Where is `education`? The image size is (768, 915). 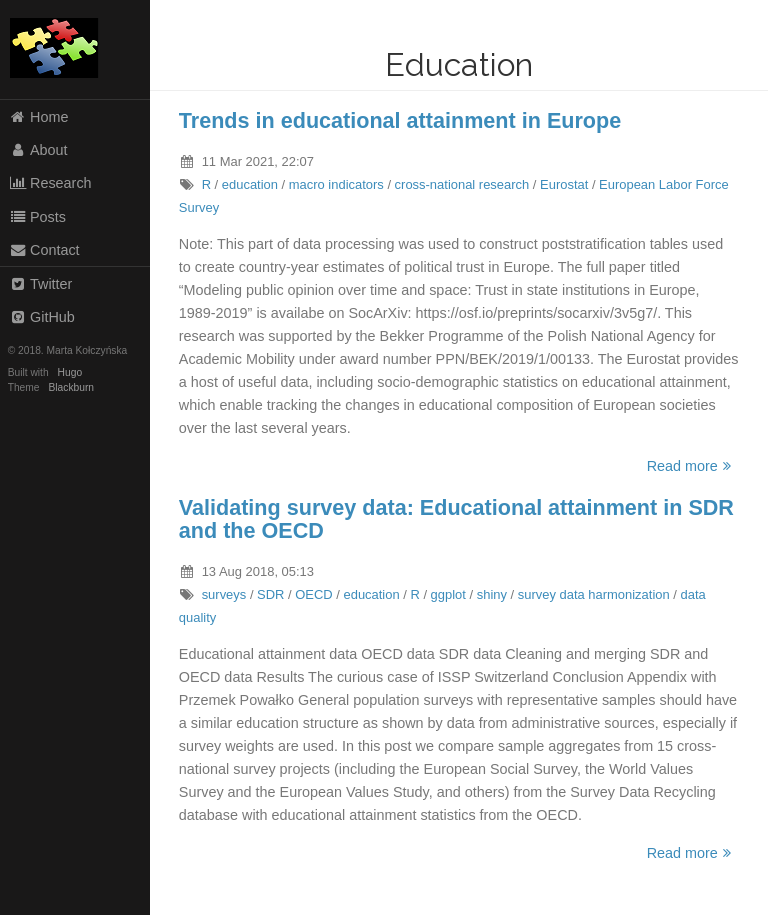 education is located at coordinates (250, 184).